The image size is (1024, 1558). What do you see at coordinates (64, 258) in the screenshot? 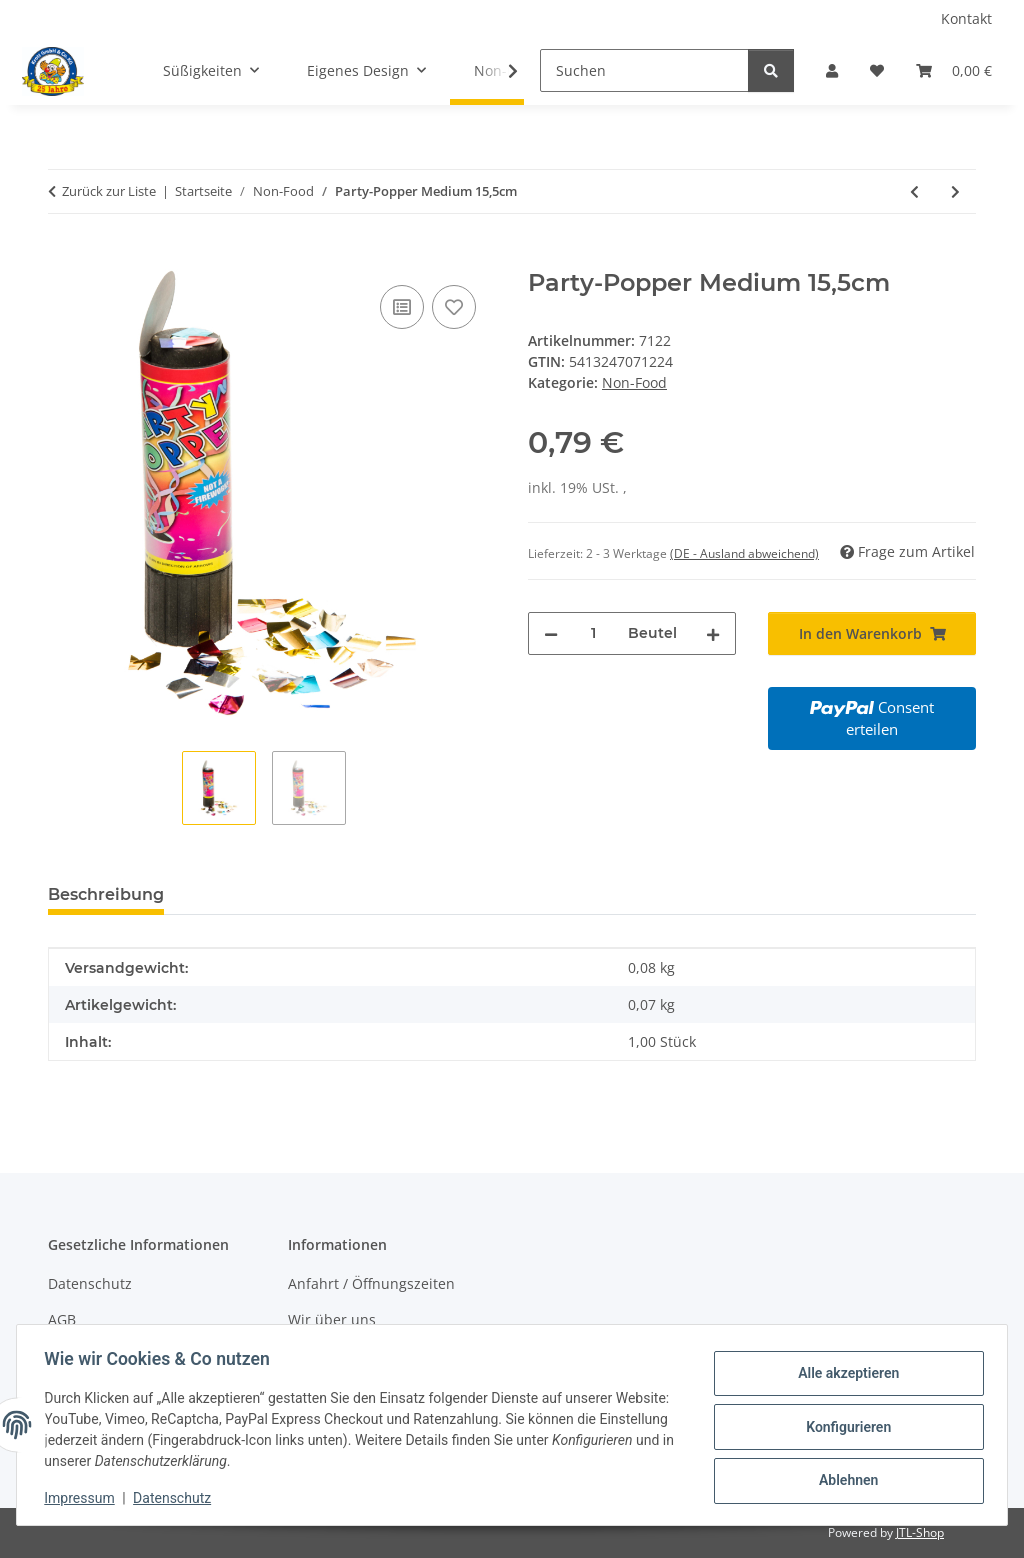
I see `[In den Warenkorb]` at bounding box center [64, 258].